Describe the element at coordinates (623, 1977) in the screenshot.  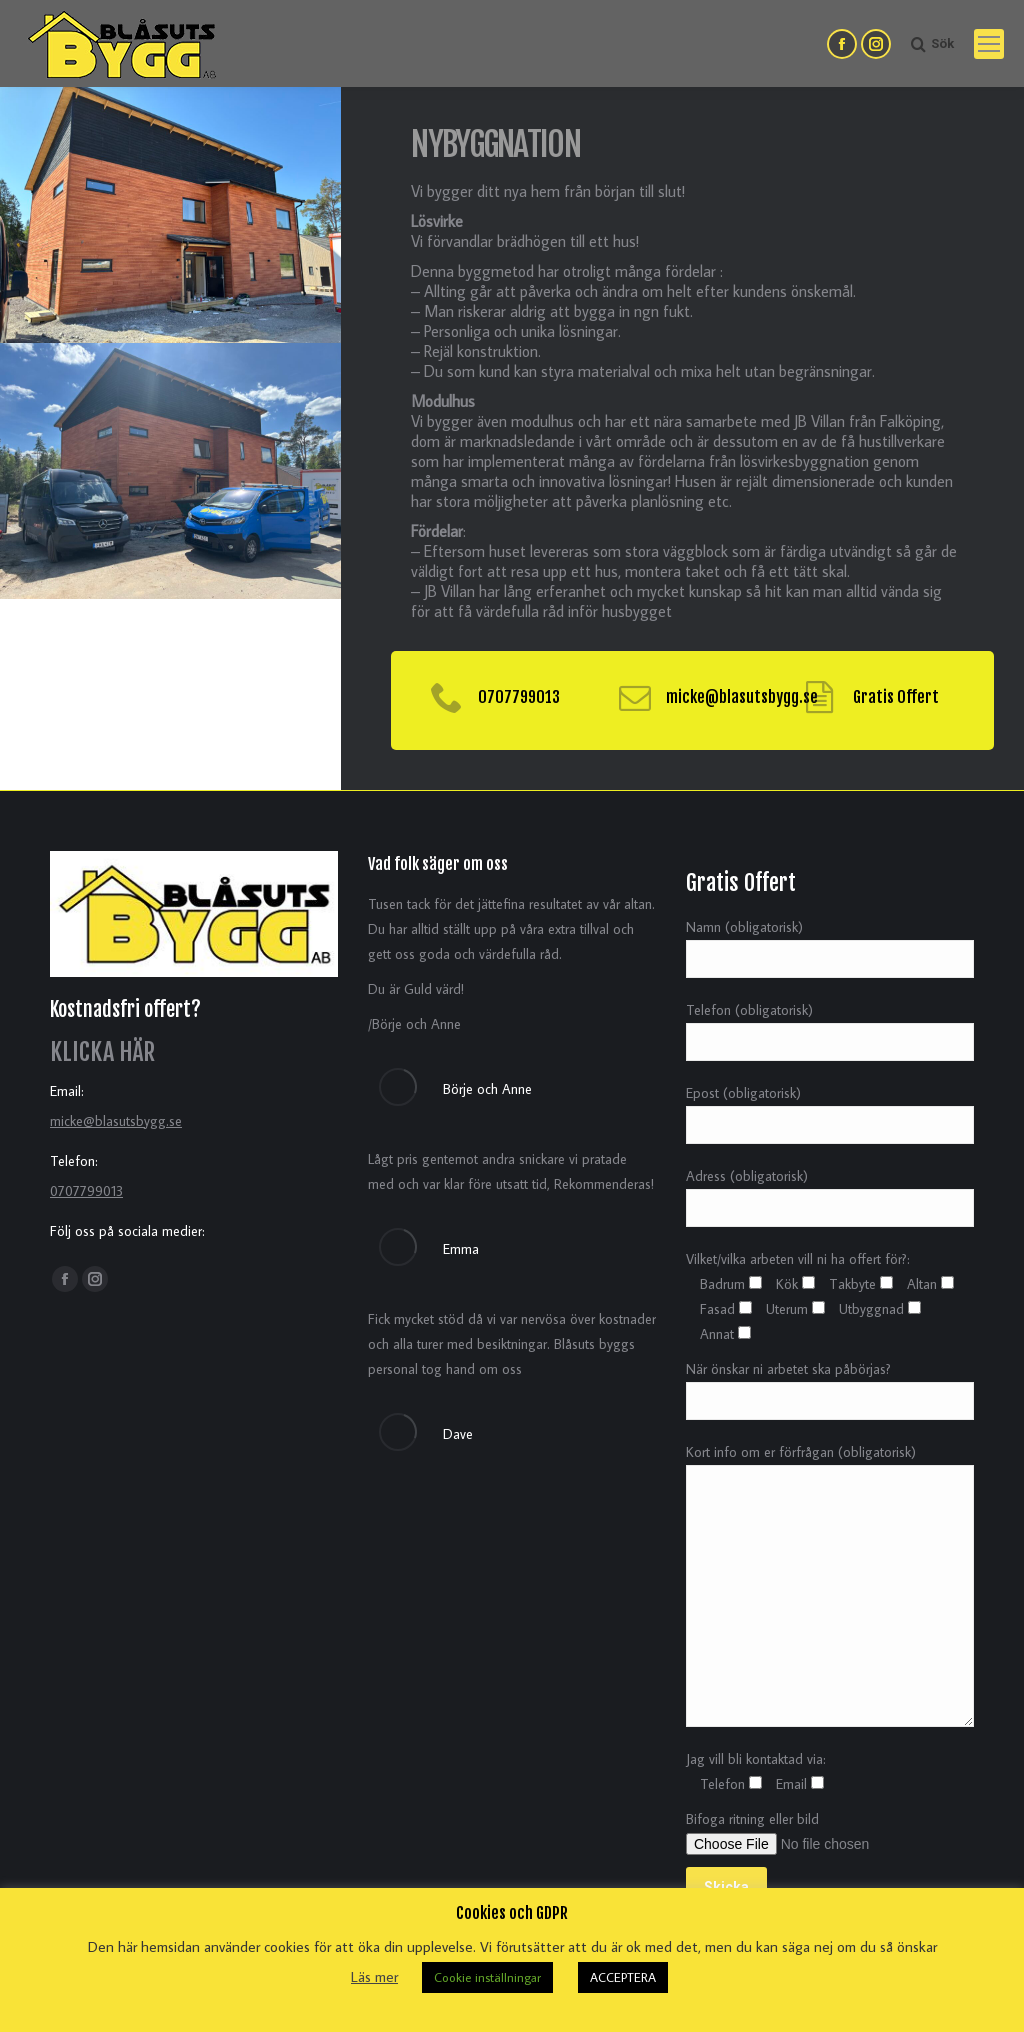
I see `ACCEPTERA [button]` at that location.